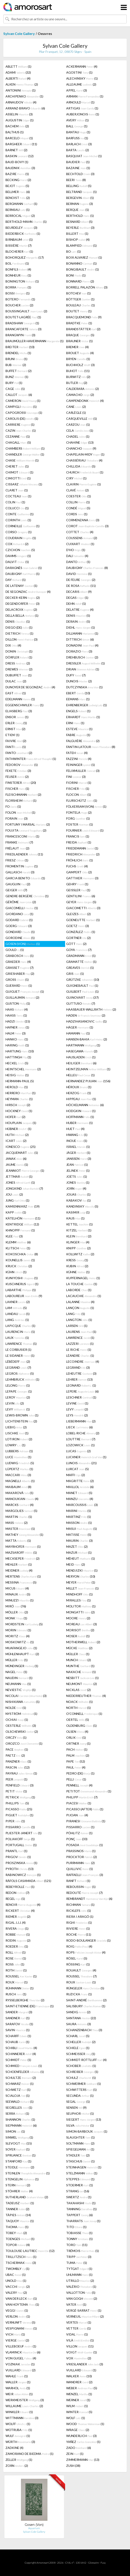  Describe the element at coordinates (75, 1218) in the screenshot. I see `KAUS (1)` at that location.